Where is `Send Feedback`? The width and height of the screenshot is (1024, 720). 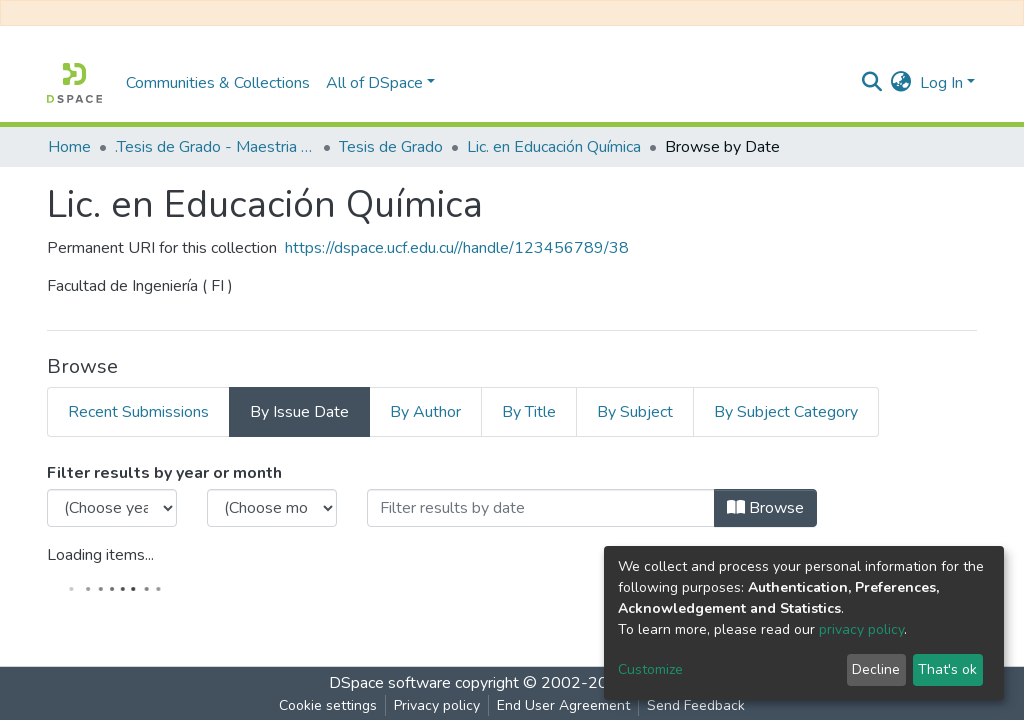
Send Feedback is located at coordinates (696, 705).